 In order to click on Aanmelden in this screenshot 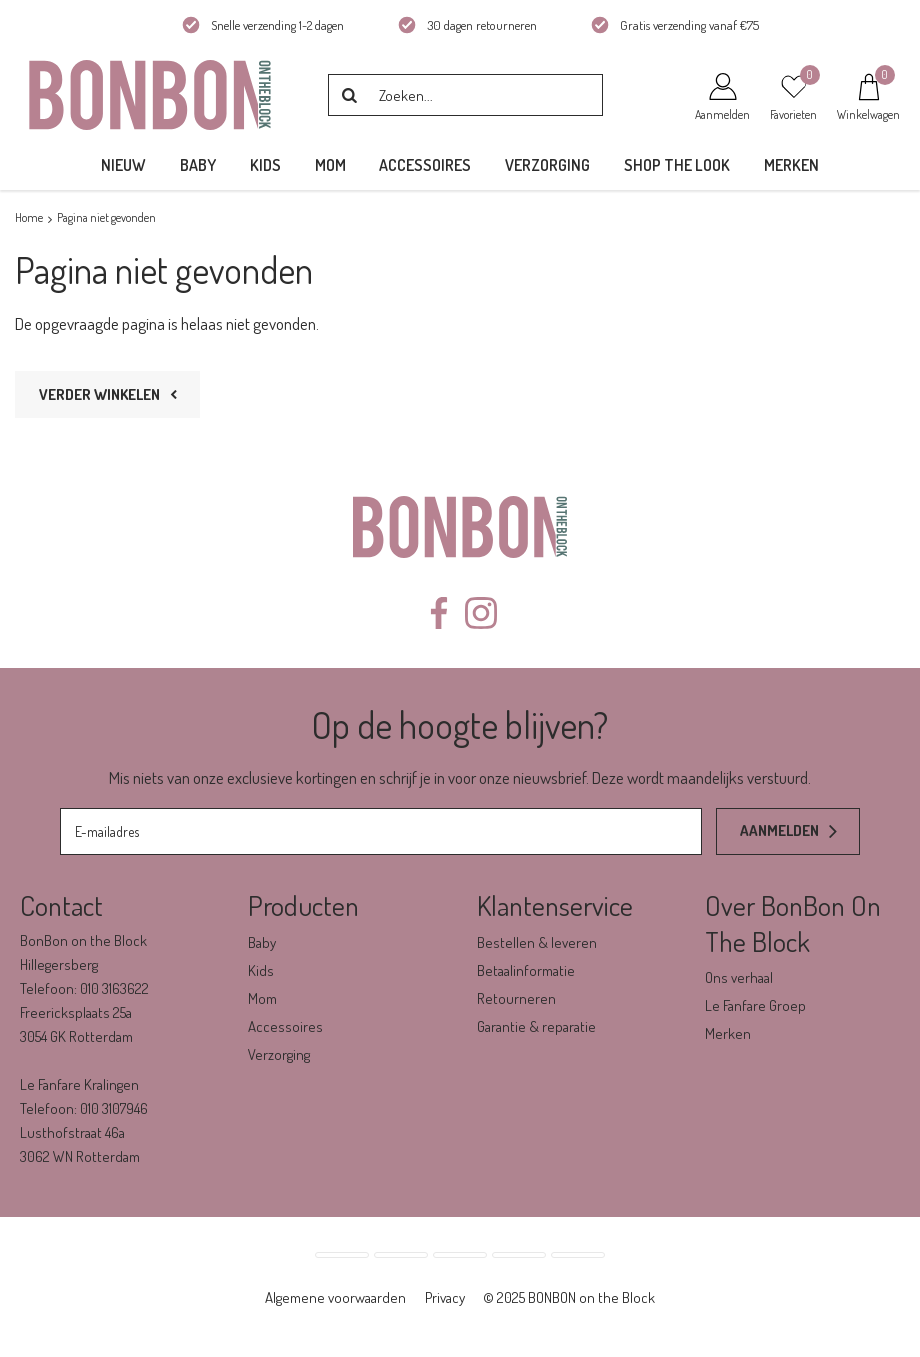, I will do `click(779, 830)`.